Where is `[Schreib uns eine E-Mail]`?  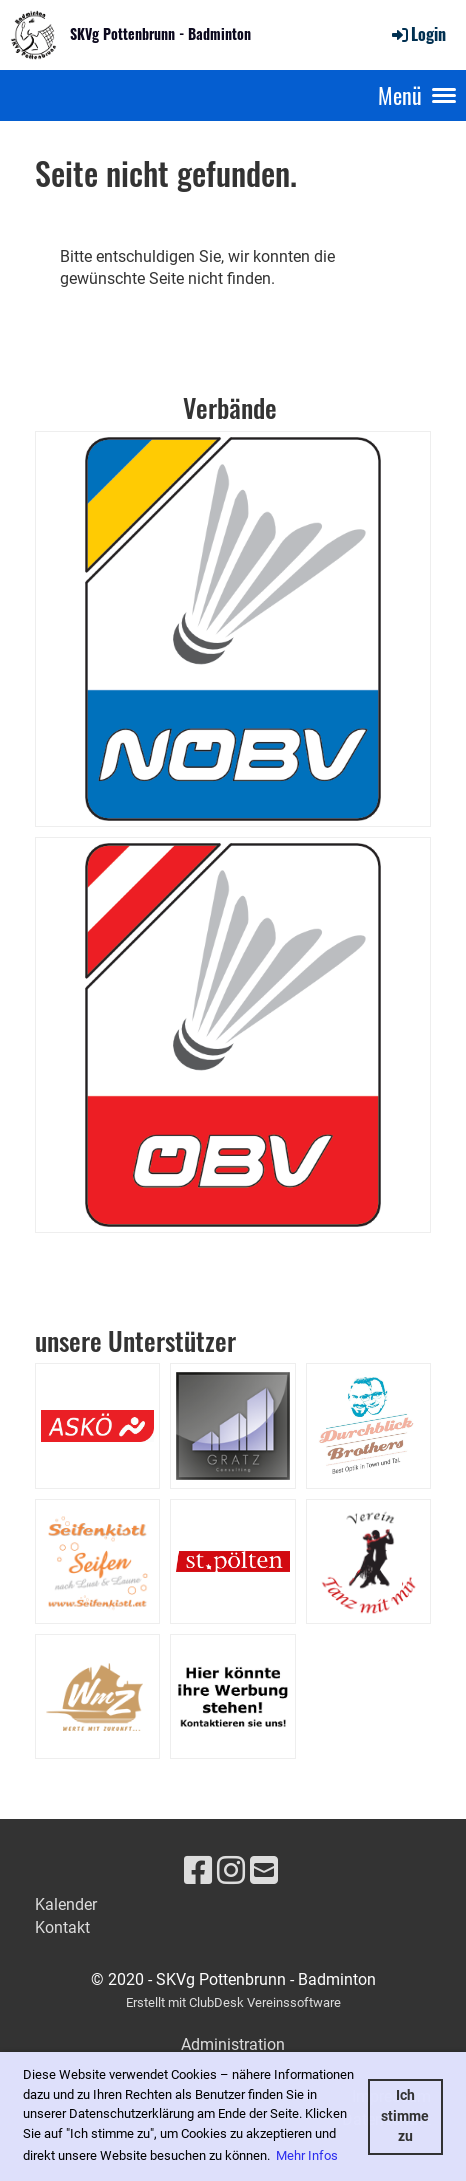
[Schreib uns eine E-Mail] is located at coordinates (264, 1871).